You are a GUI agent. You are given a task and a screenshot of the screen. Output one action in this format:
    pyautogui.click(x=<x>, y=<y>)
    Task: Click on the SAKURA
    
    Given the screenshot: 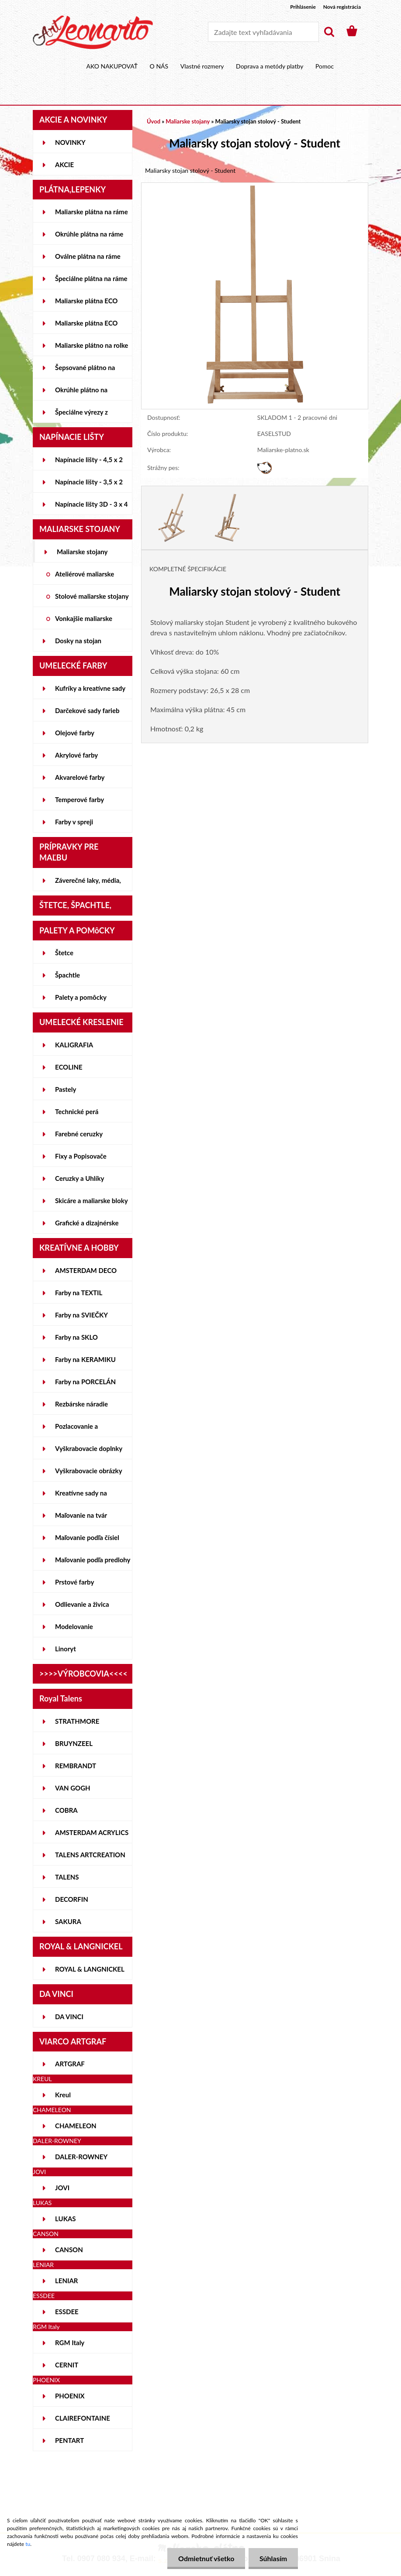 What is the action you would take?
    pyautogui.click(x=68, y=1921)
    